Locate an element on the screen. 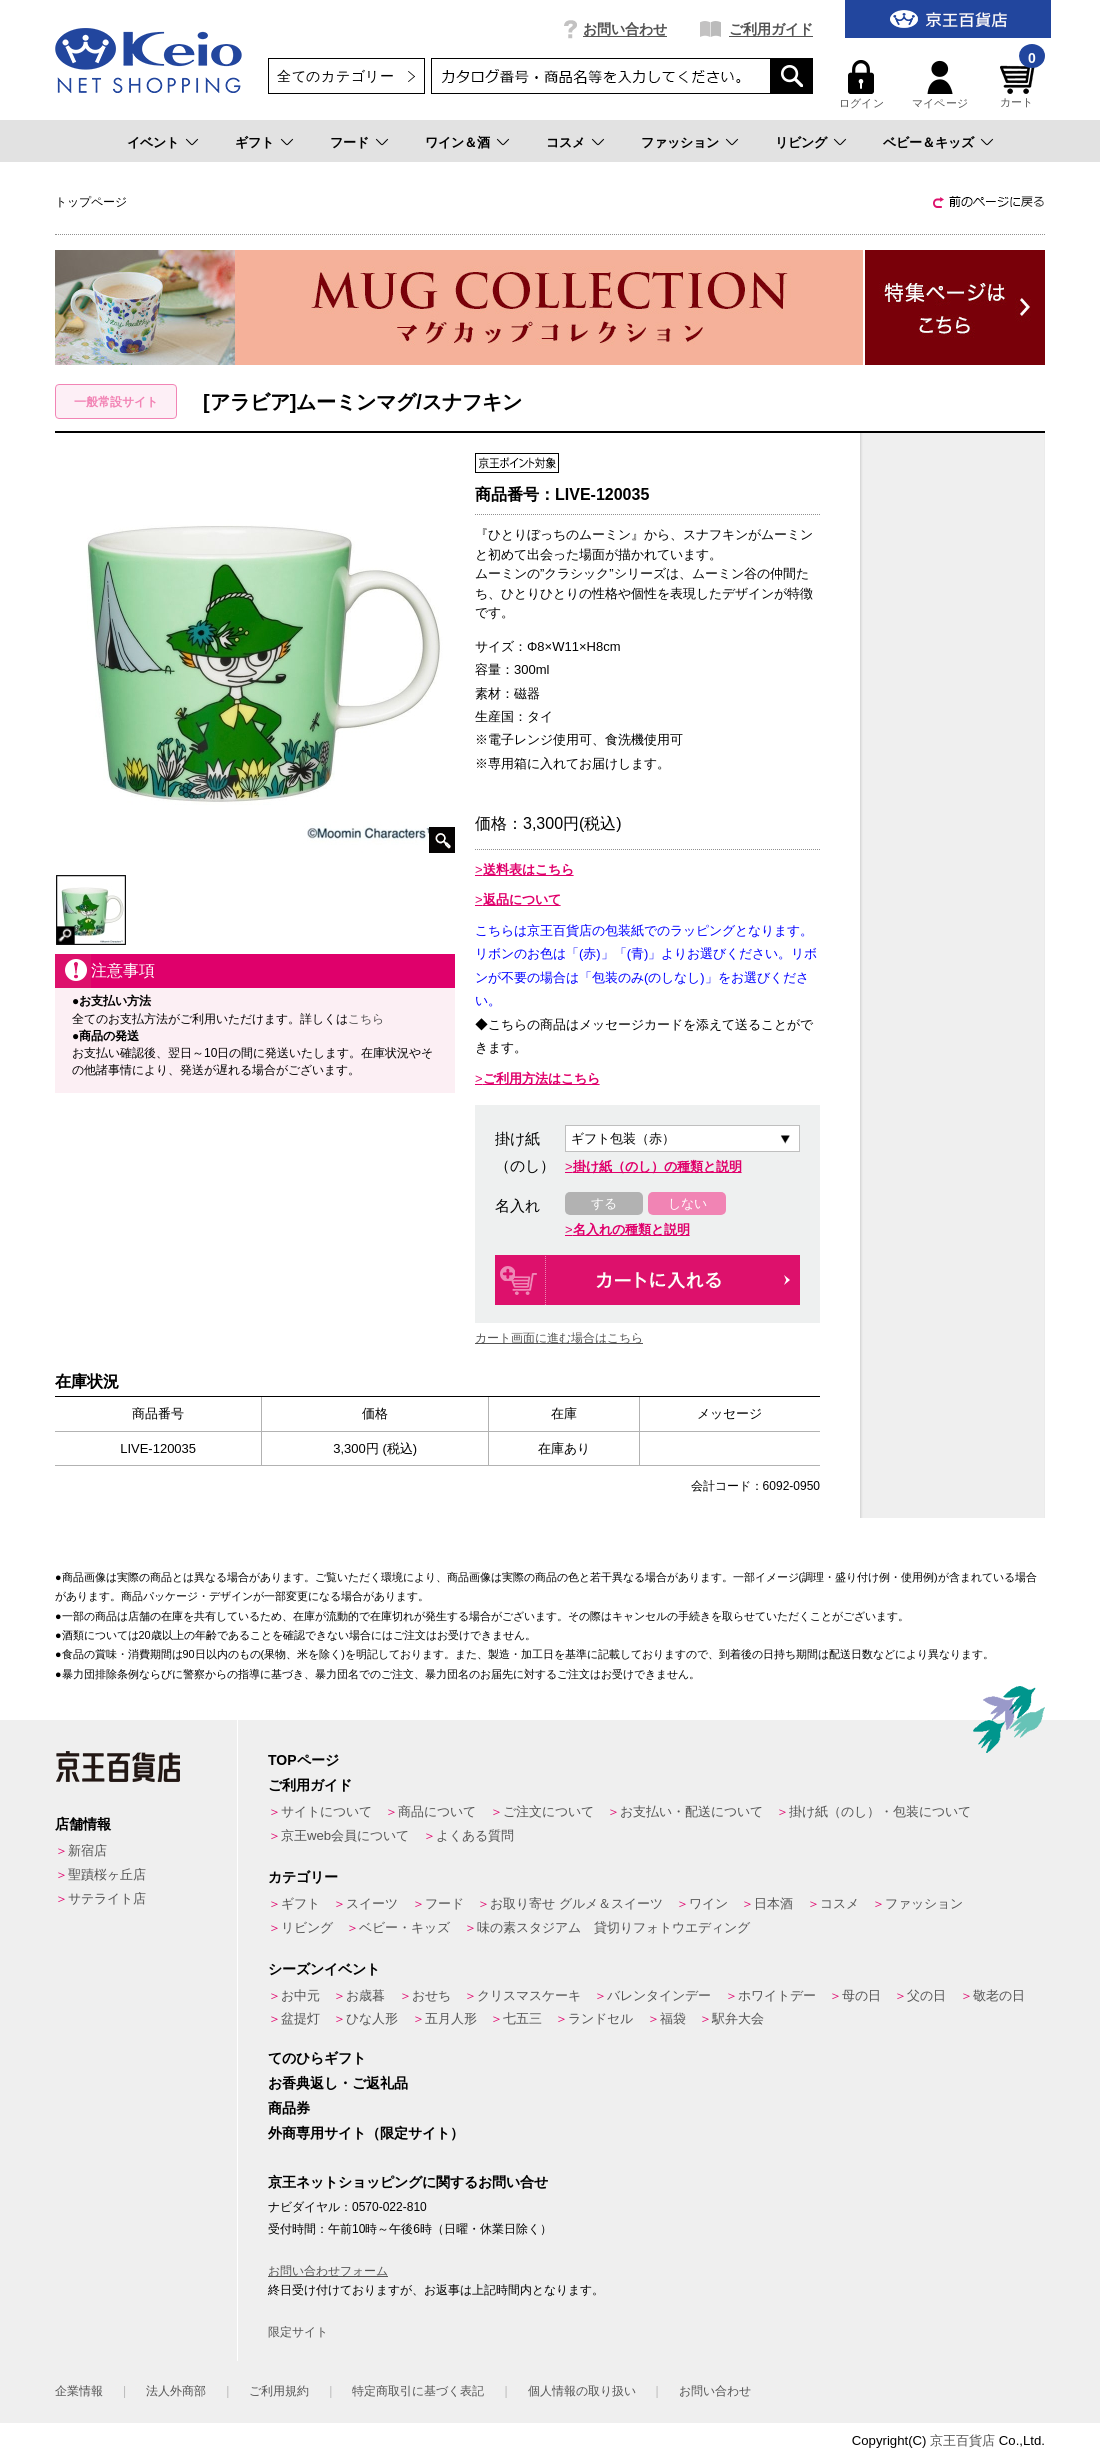 Image resolution: width=1100 pixels, height=2459 pixels. お取り寄せ グルメ＆スイーツ is located at coordinates (576, 1903).